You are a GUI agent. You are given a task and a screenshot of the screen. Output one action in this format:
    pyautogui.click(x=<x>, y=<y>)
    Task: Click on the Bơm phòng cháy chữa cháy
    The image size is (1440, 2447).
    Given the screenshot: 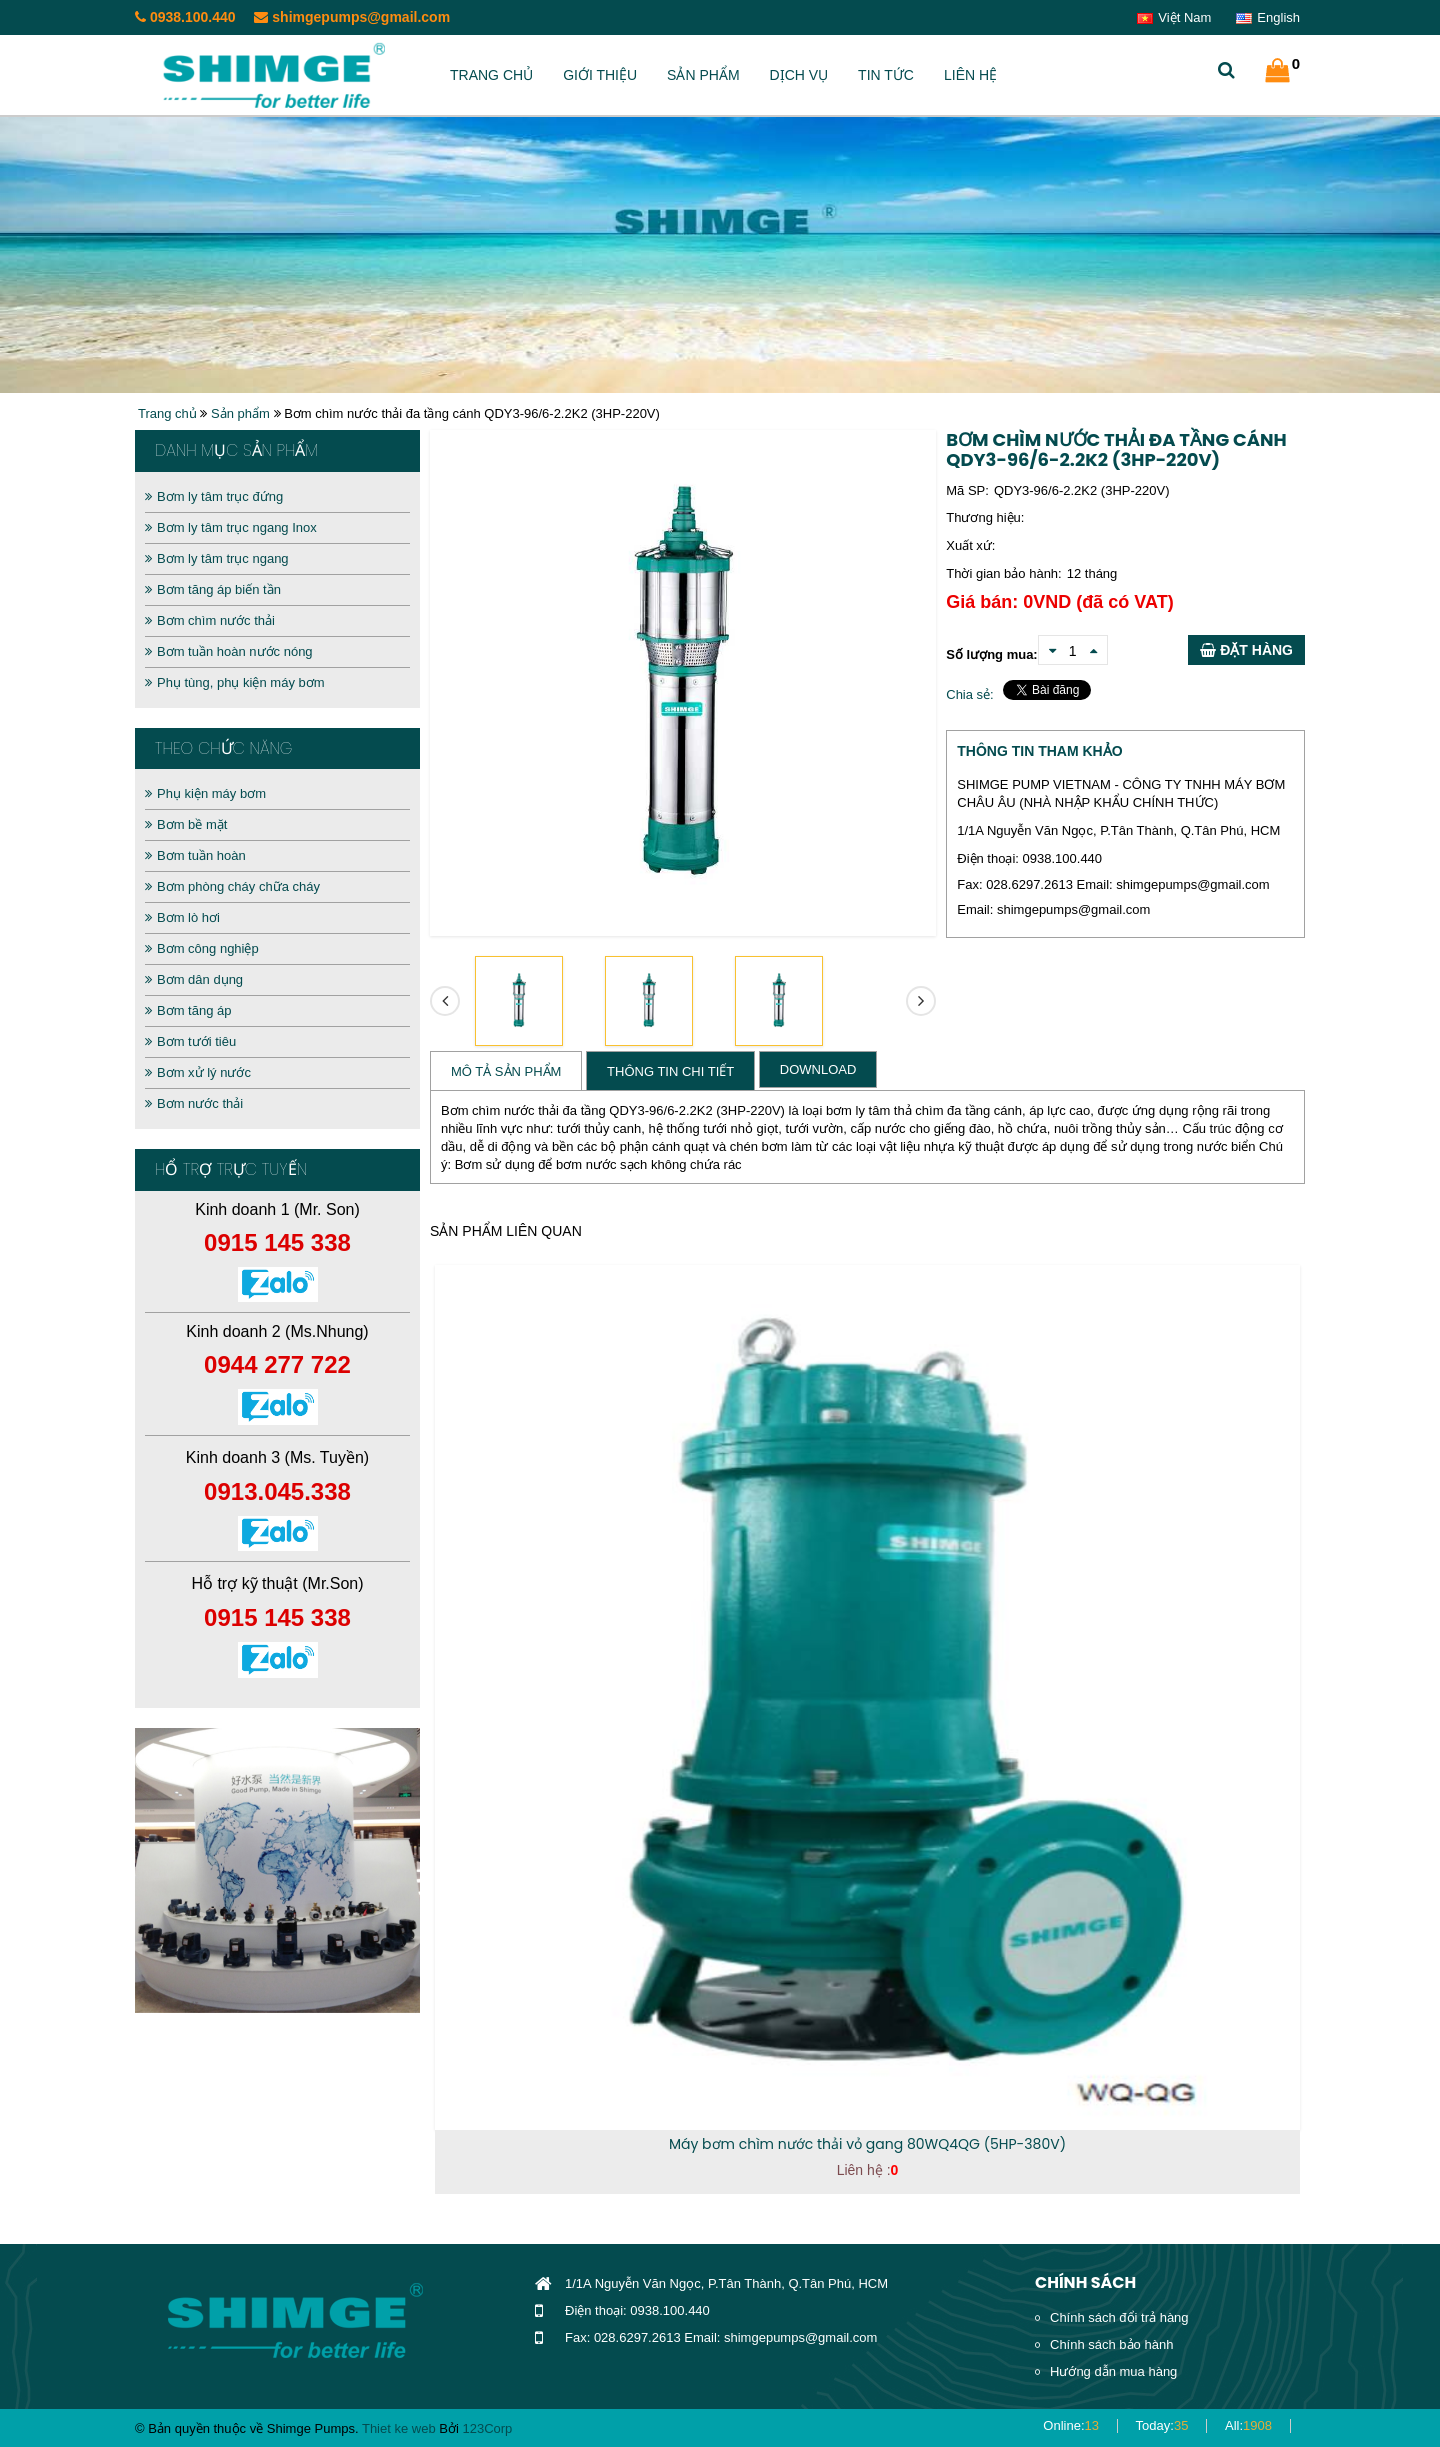 What is the action you would take?
    pyautogui.click(x=232, y=886)
    